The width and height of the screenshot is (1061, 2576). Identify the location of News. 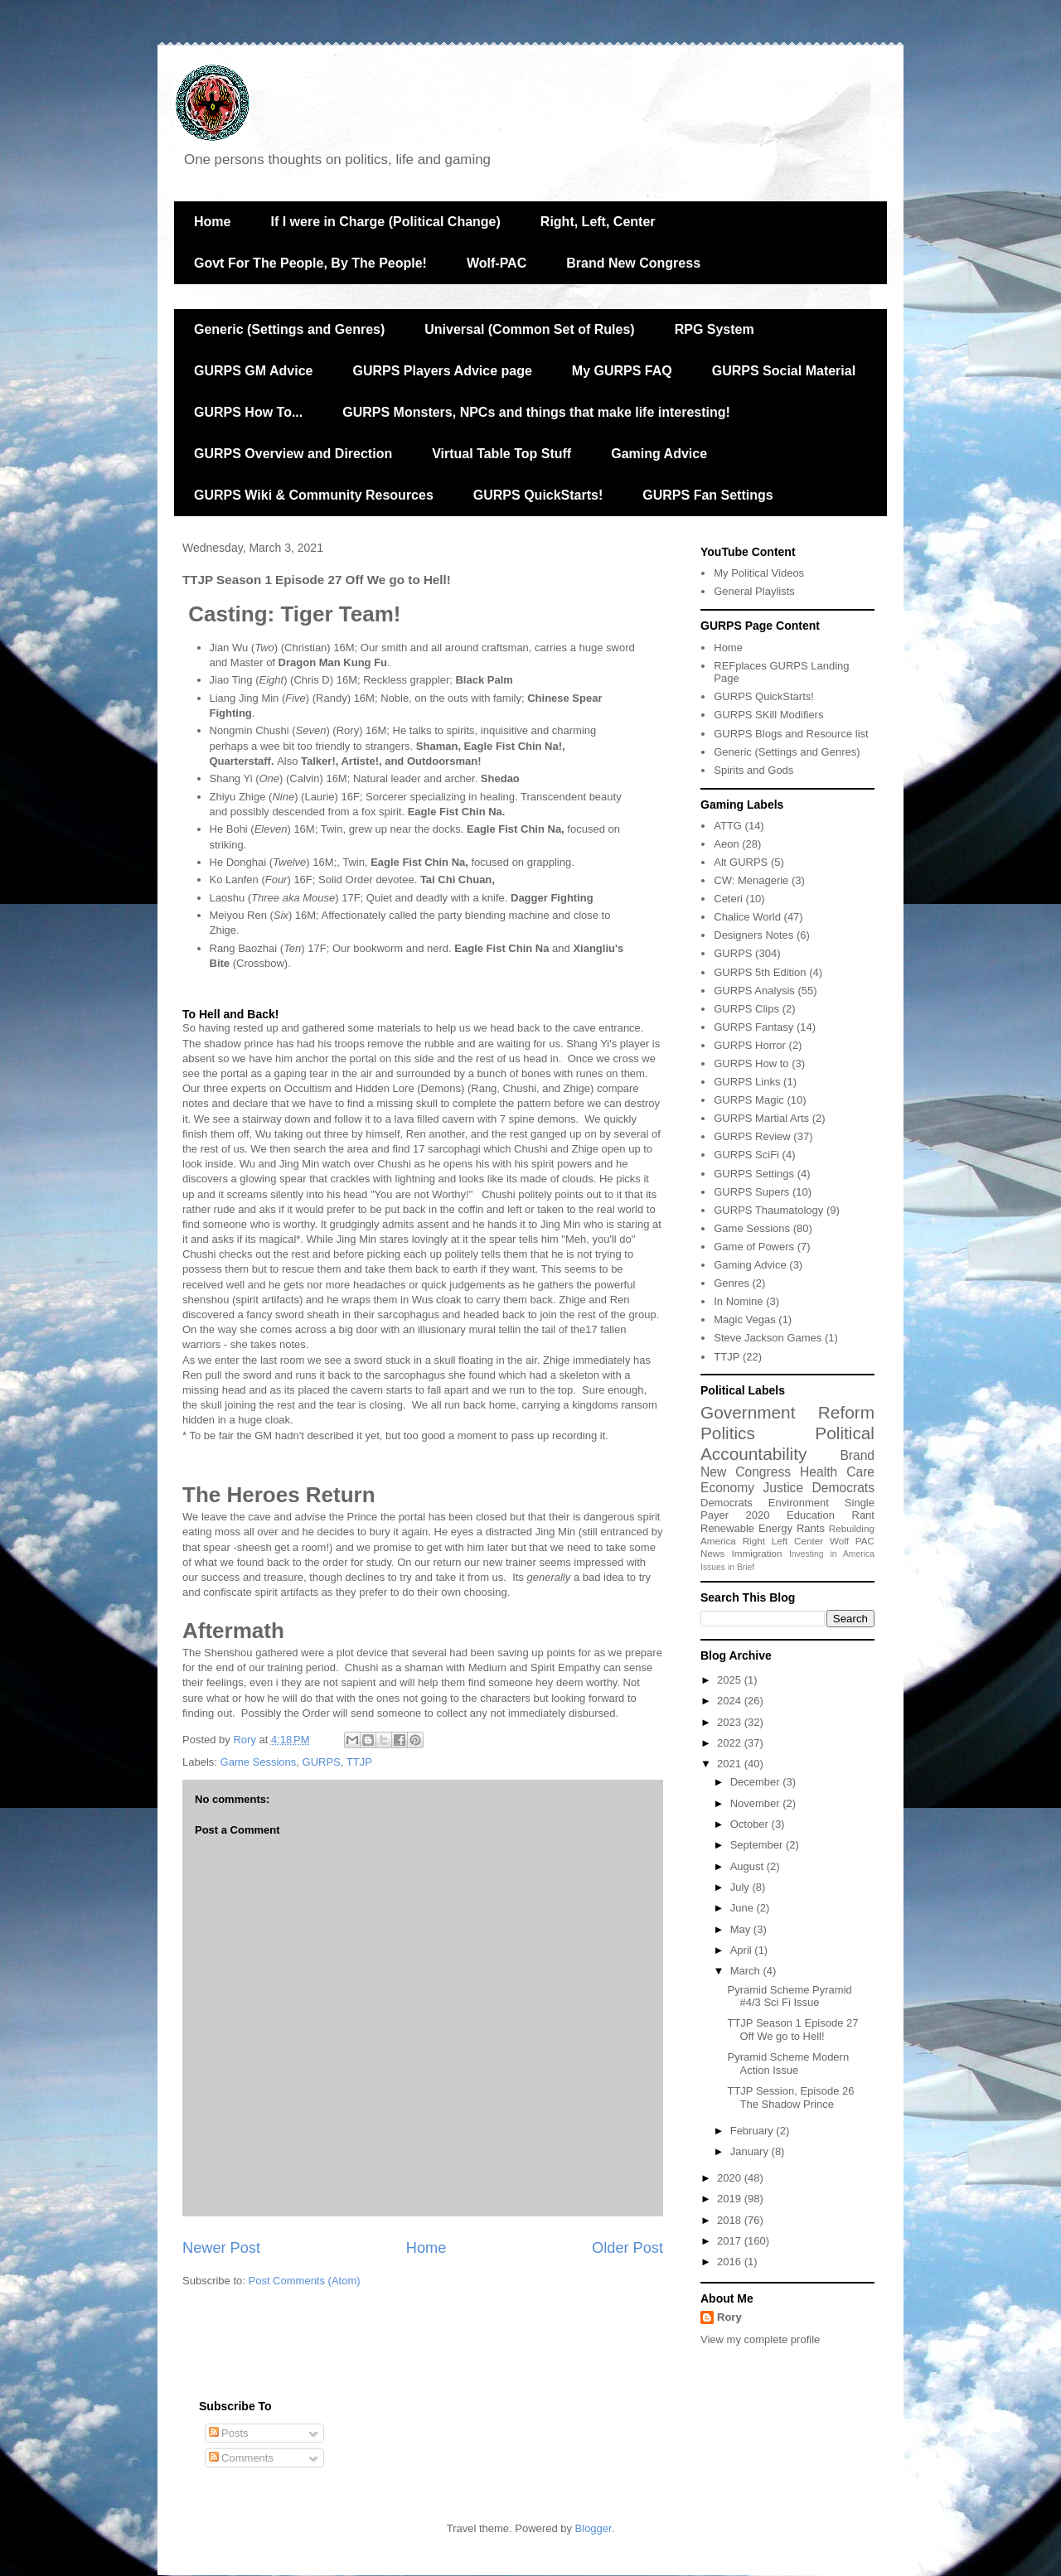
(712, 1553).